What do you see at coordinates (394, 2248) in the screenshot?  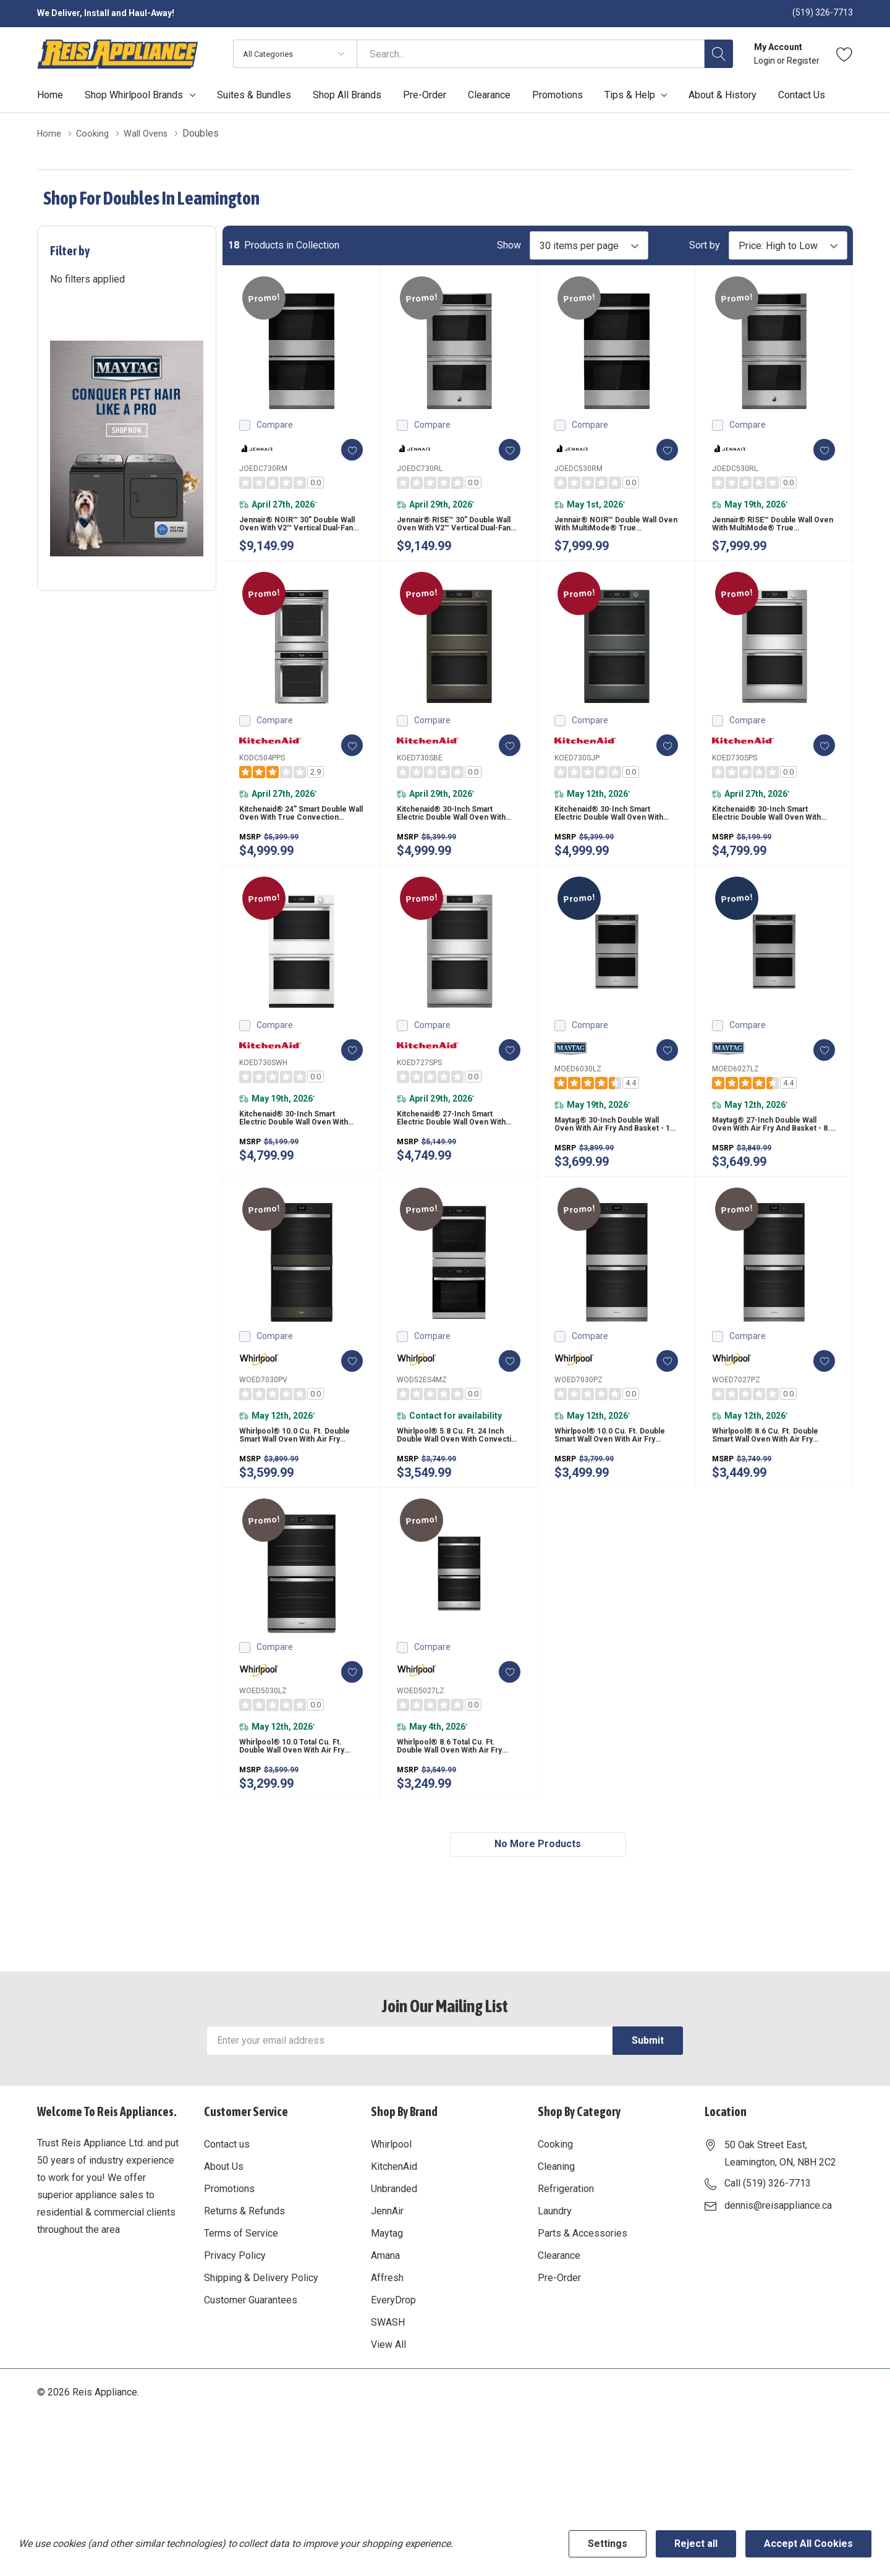 I see `Unbranded` at bounding box center [394, 2248].